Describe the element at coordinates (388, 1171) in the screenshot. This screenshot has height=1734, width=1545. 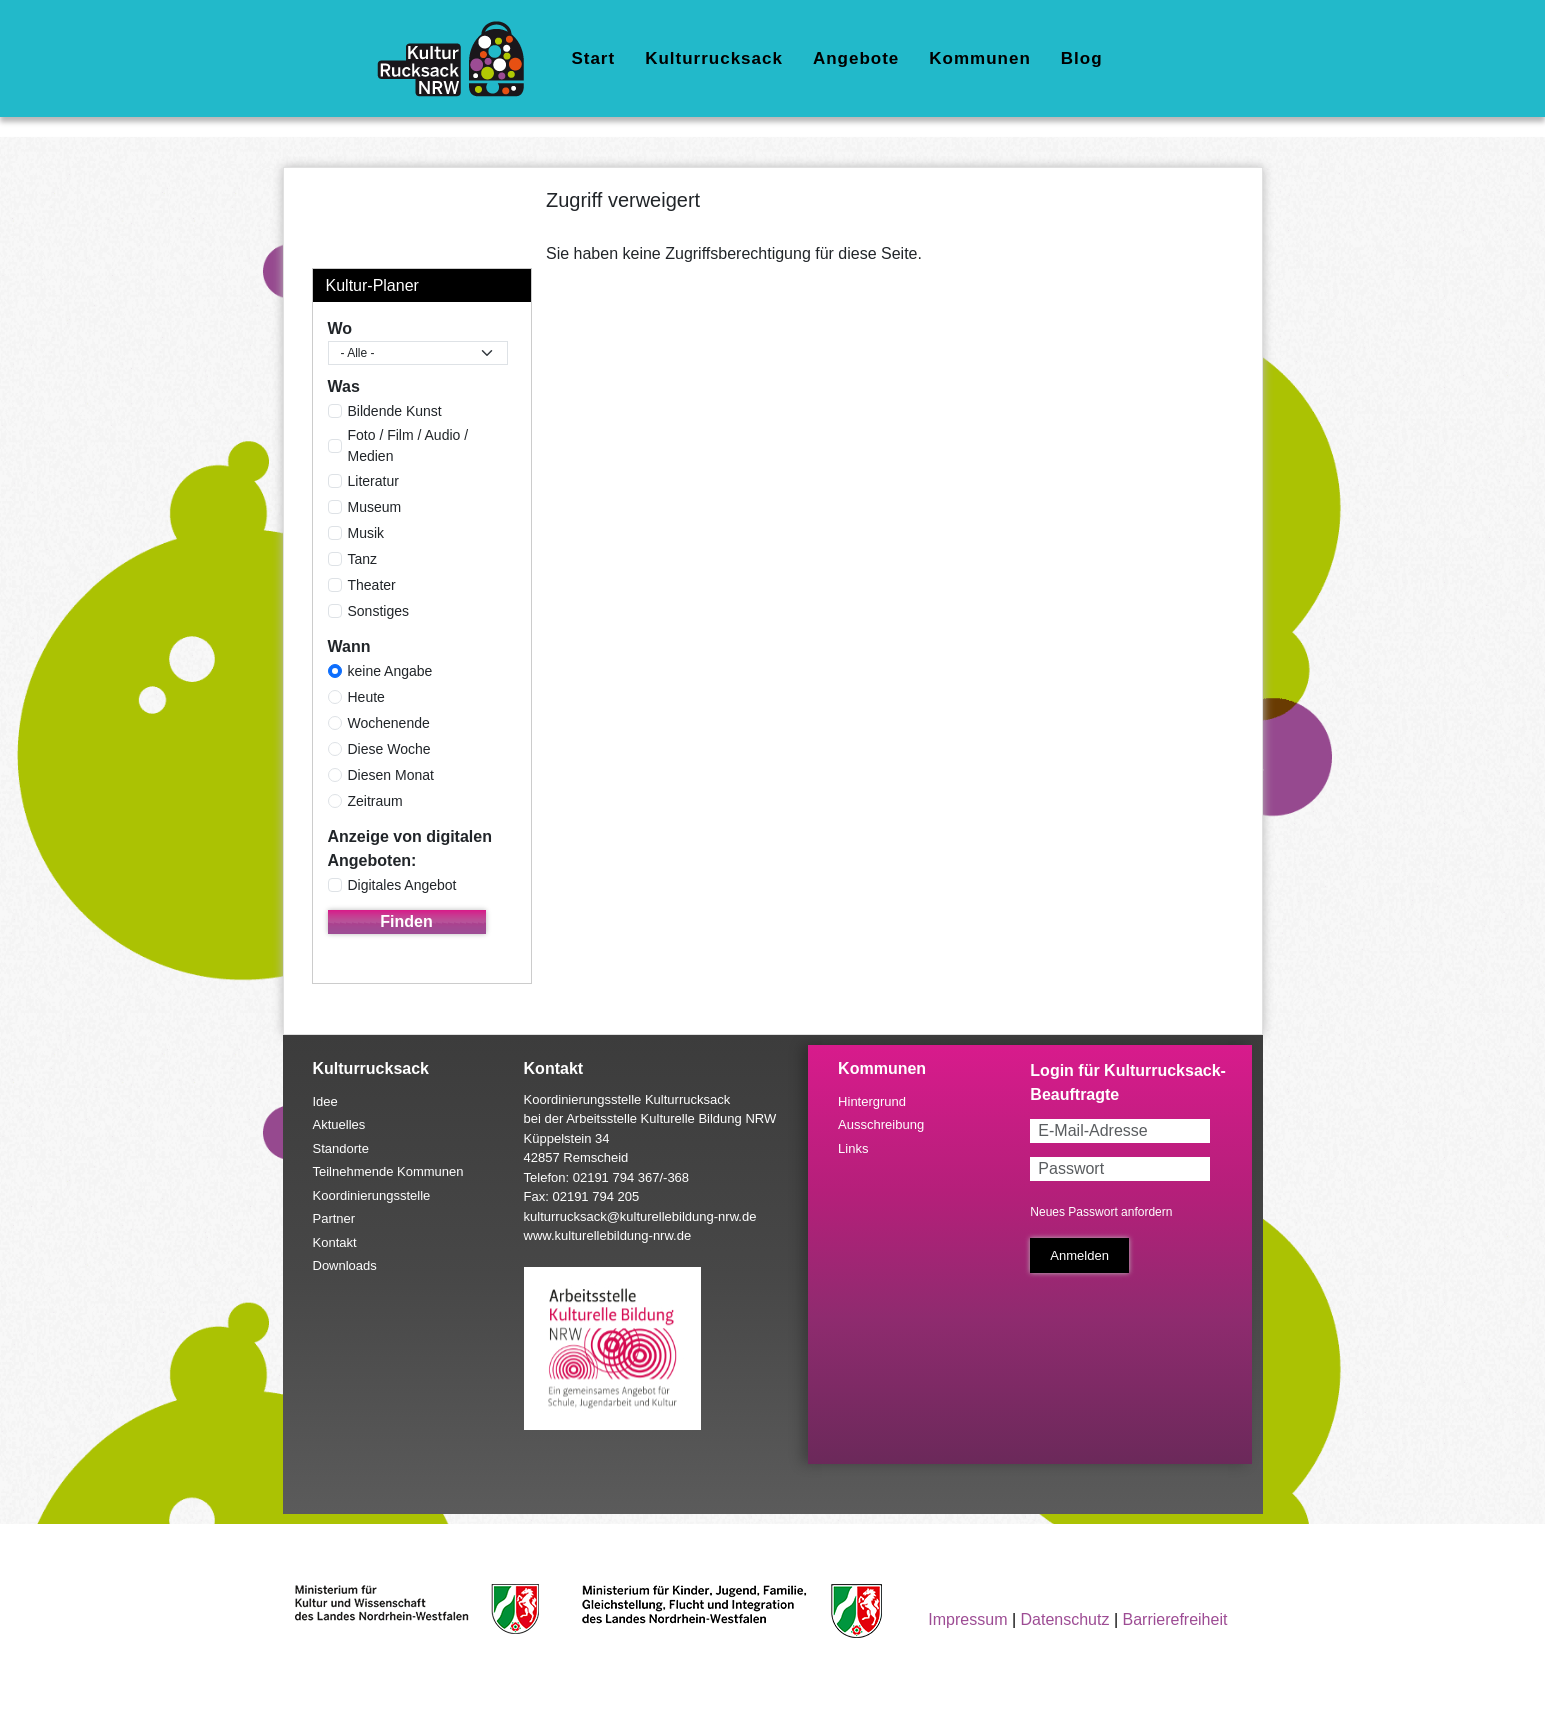
I see `Teilnehmende Kommunen` at that location.